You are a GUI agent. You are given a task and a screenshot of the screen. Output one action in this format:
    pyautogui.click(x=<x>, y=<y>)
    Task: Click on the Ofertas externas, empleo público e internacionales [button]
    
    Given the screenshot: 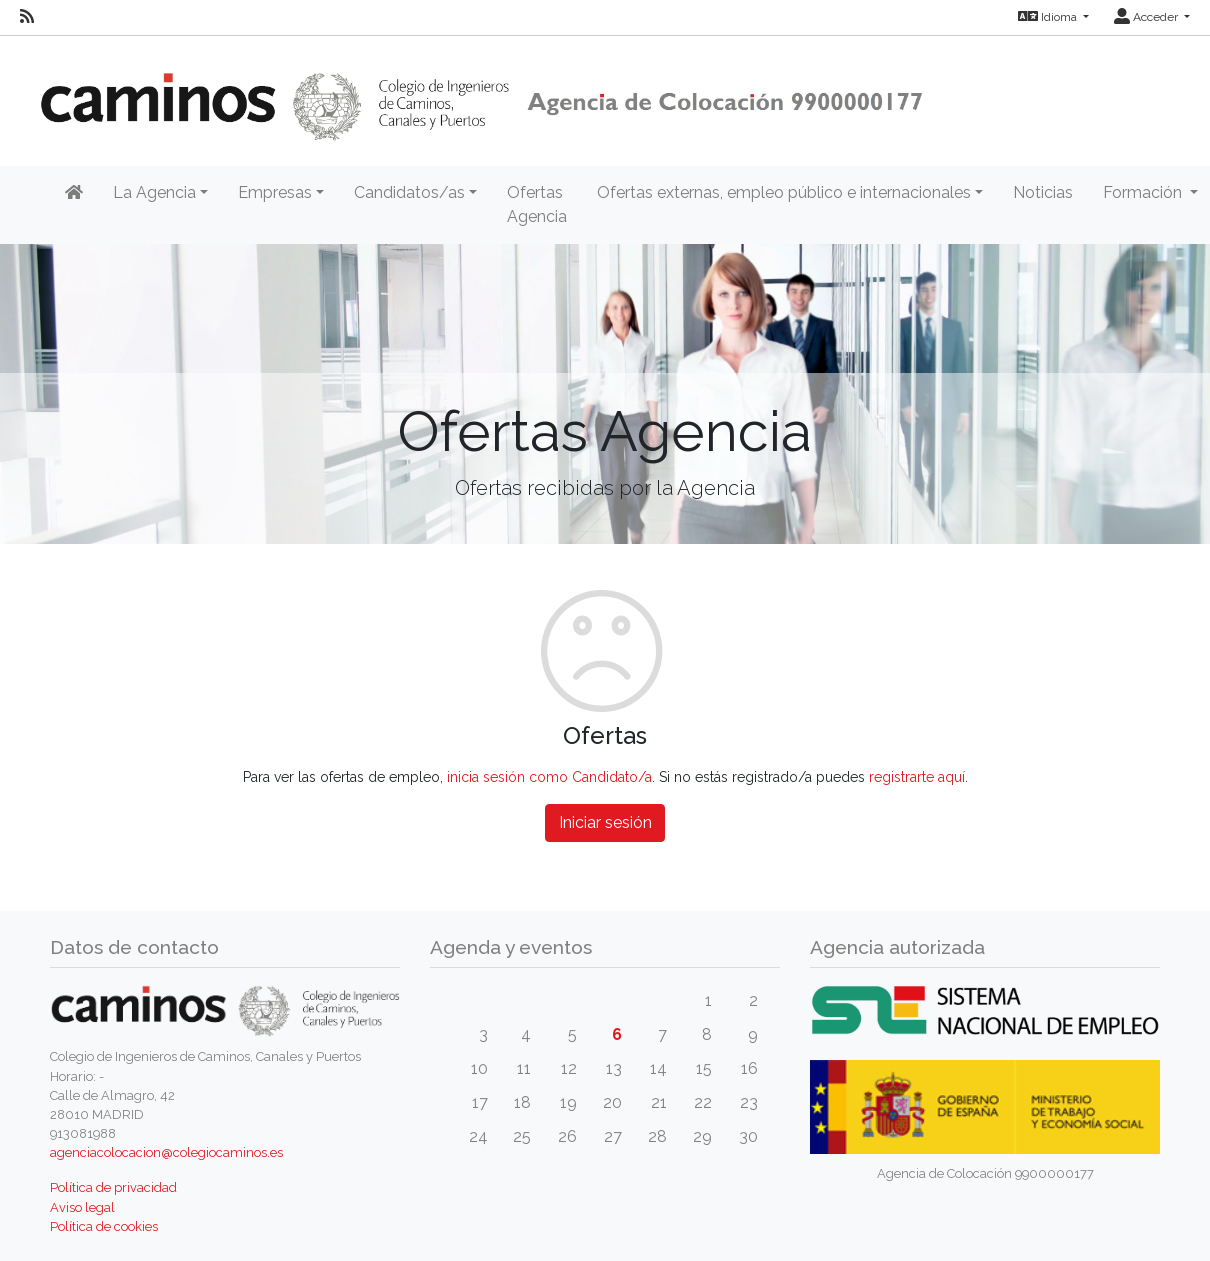 What is the action you would take?
    pyautogui.click(x=784, y=192)
    